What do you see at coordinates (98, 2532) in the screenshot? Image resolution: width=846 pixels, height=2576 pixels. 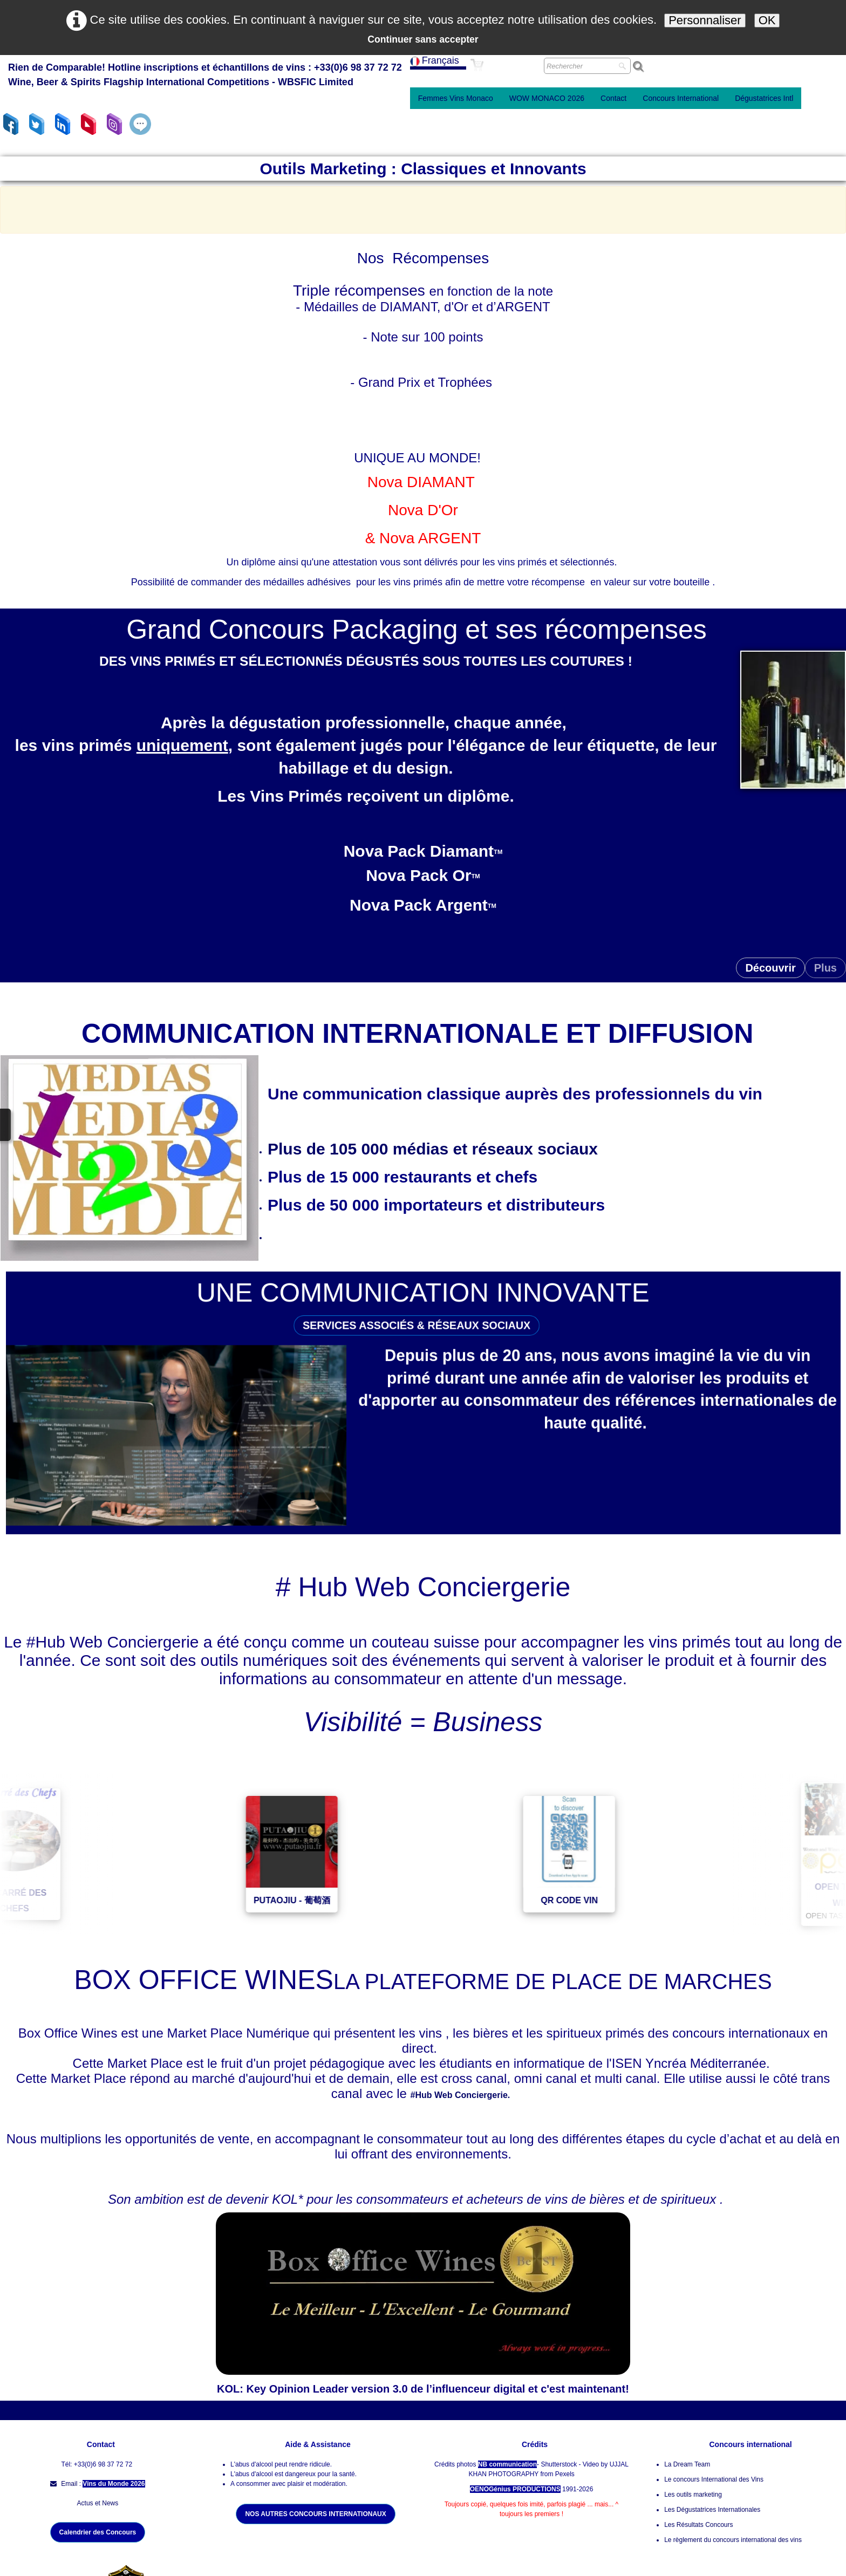 I see `Calendrier des Concours` at bounding box center [98, 2532].